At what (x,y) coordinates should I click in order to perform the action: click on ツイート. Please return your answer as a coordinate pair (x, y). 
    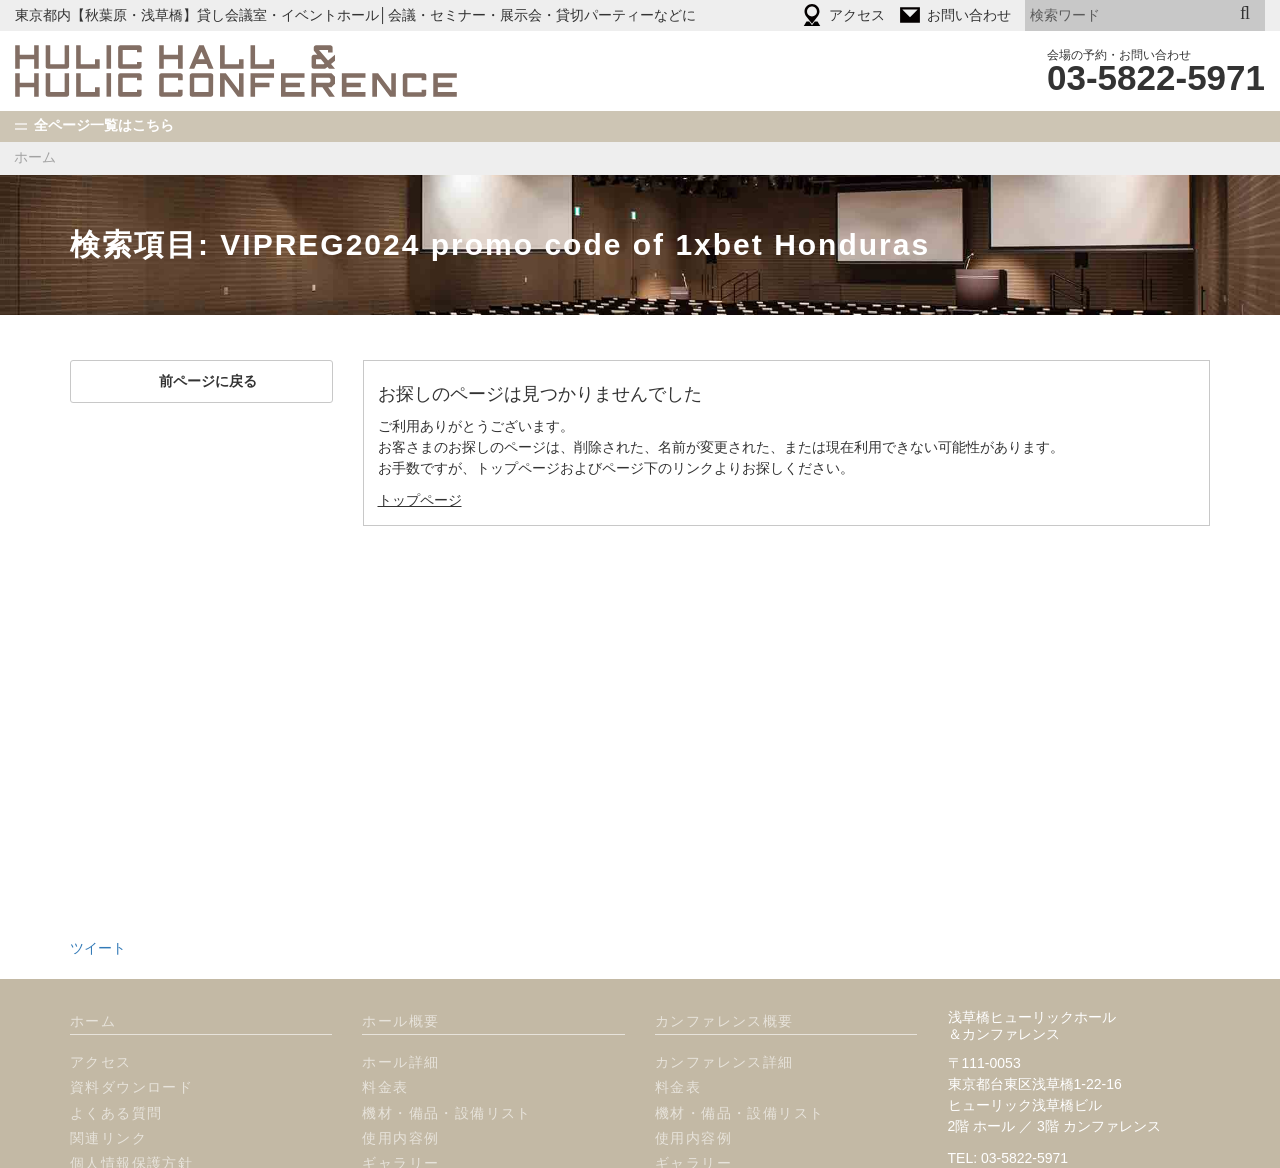
    Looking at the image, I should click on (98, 876).